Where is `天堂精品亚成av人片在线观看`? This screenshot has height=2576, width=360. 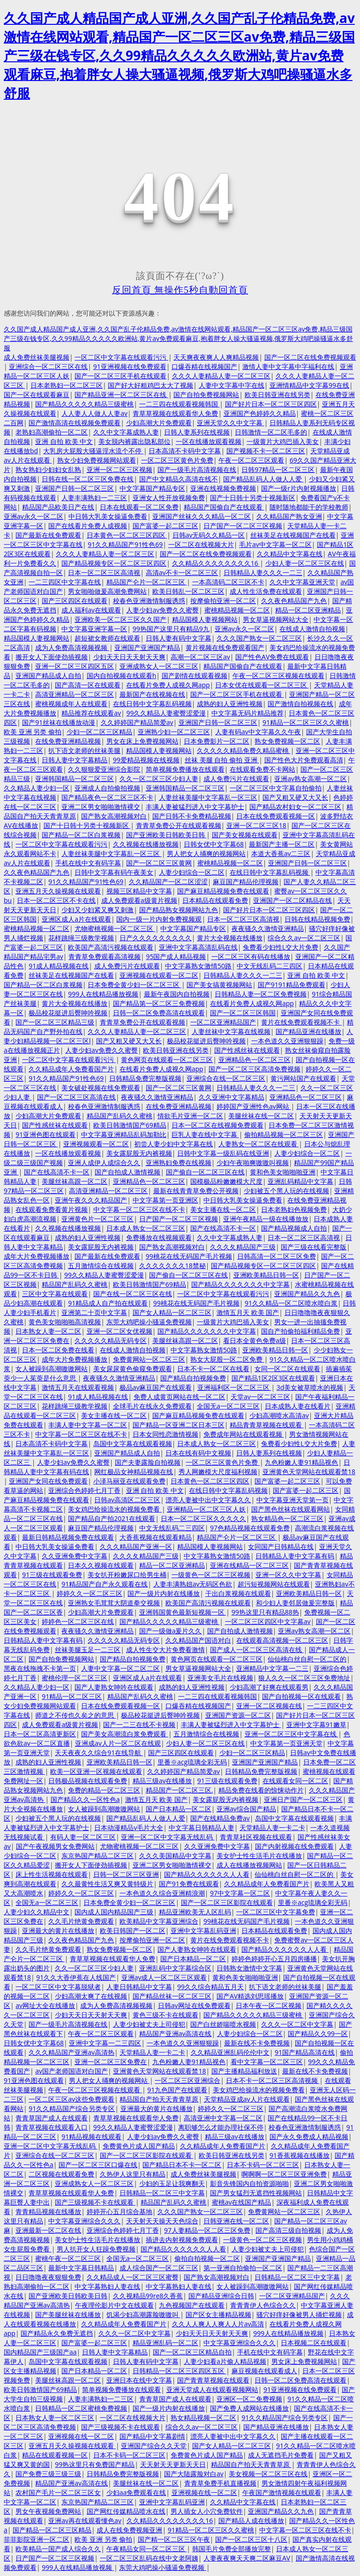 天堂精品亚成av人片在线观看 is located at coordinates (247, 2099).